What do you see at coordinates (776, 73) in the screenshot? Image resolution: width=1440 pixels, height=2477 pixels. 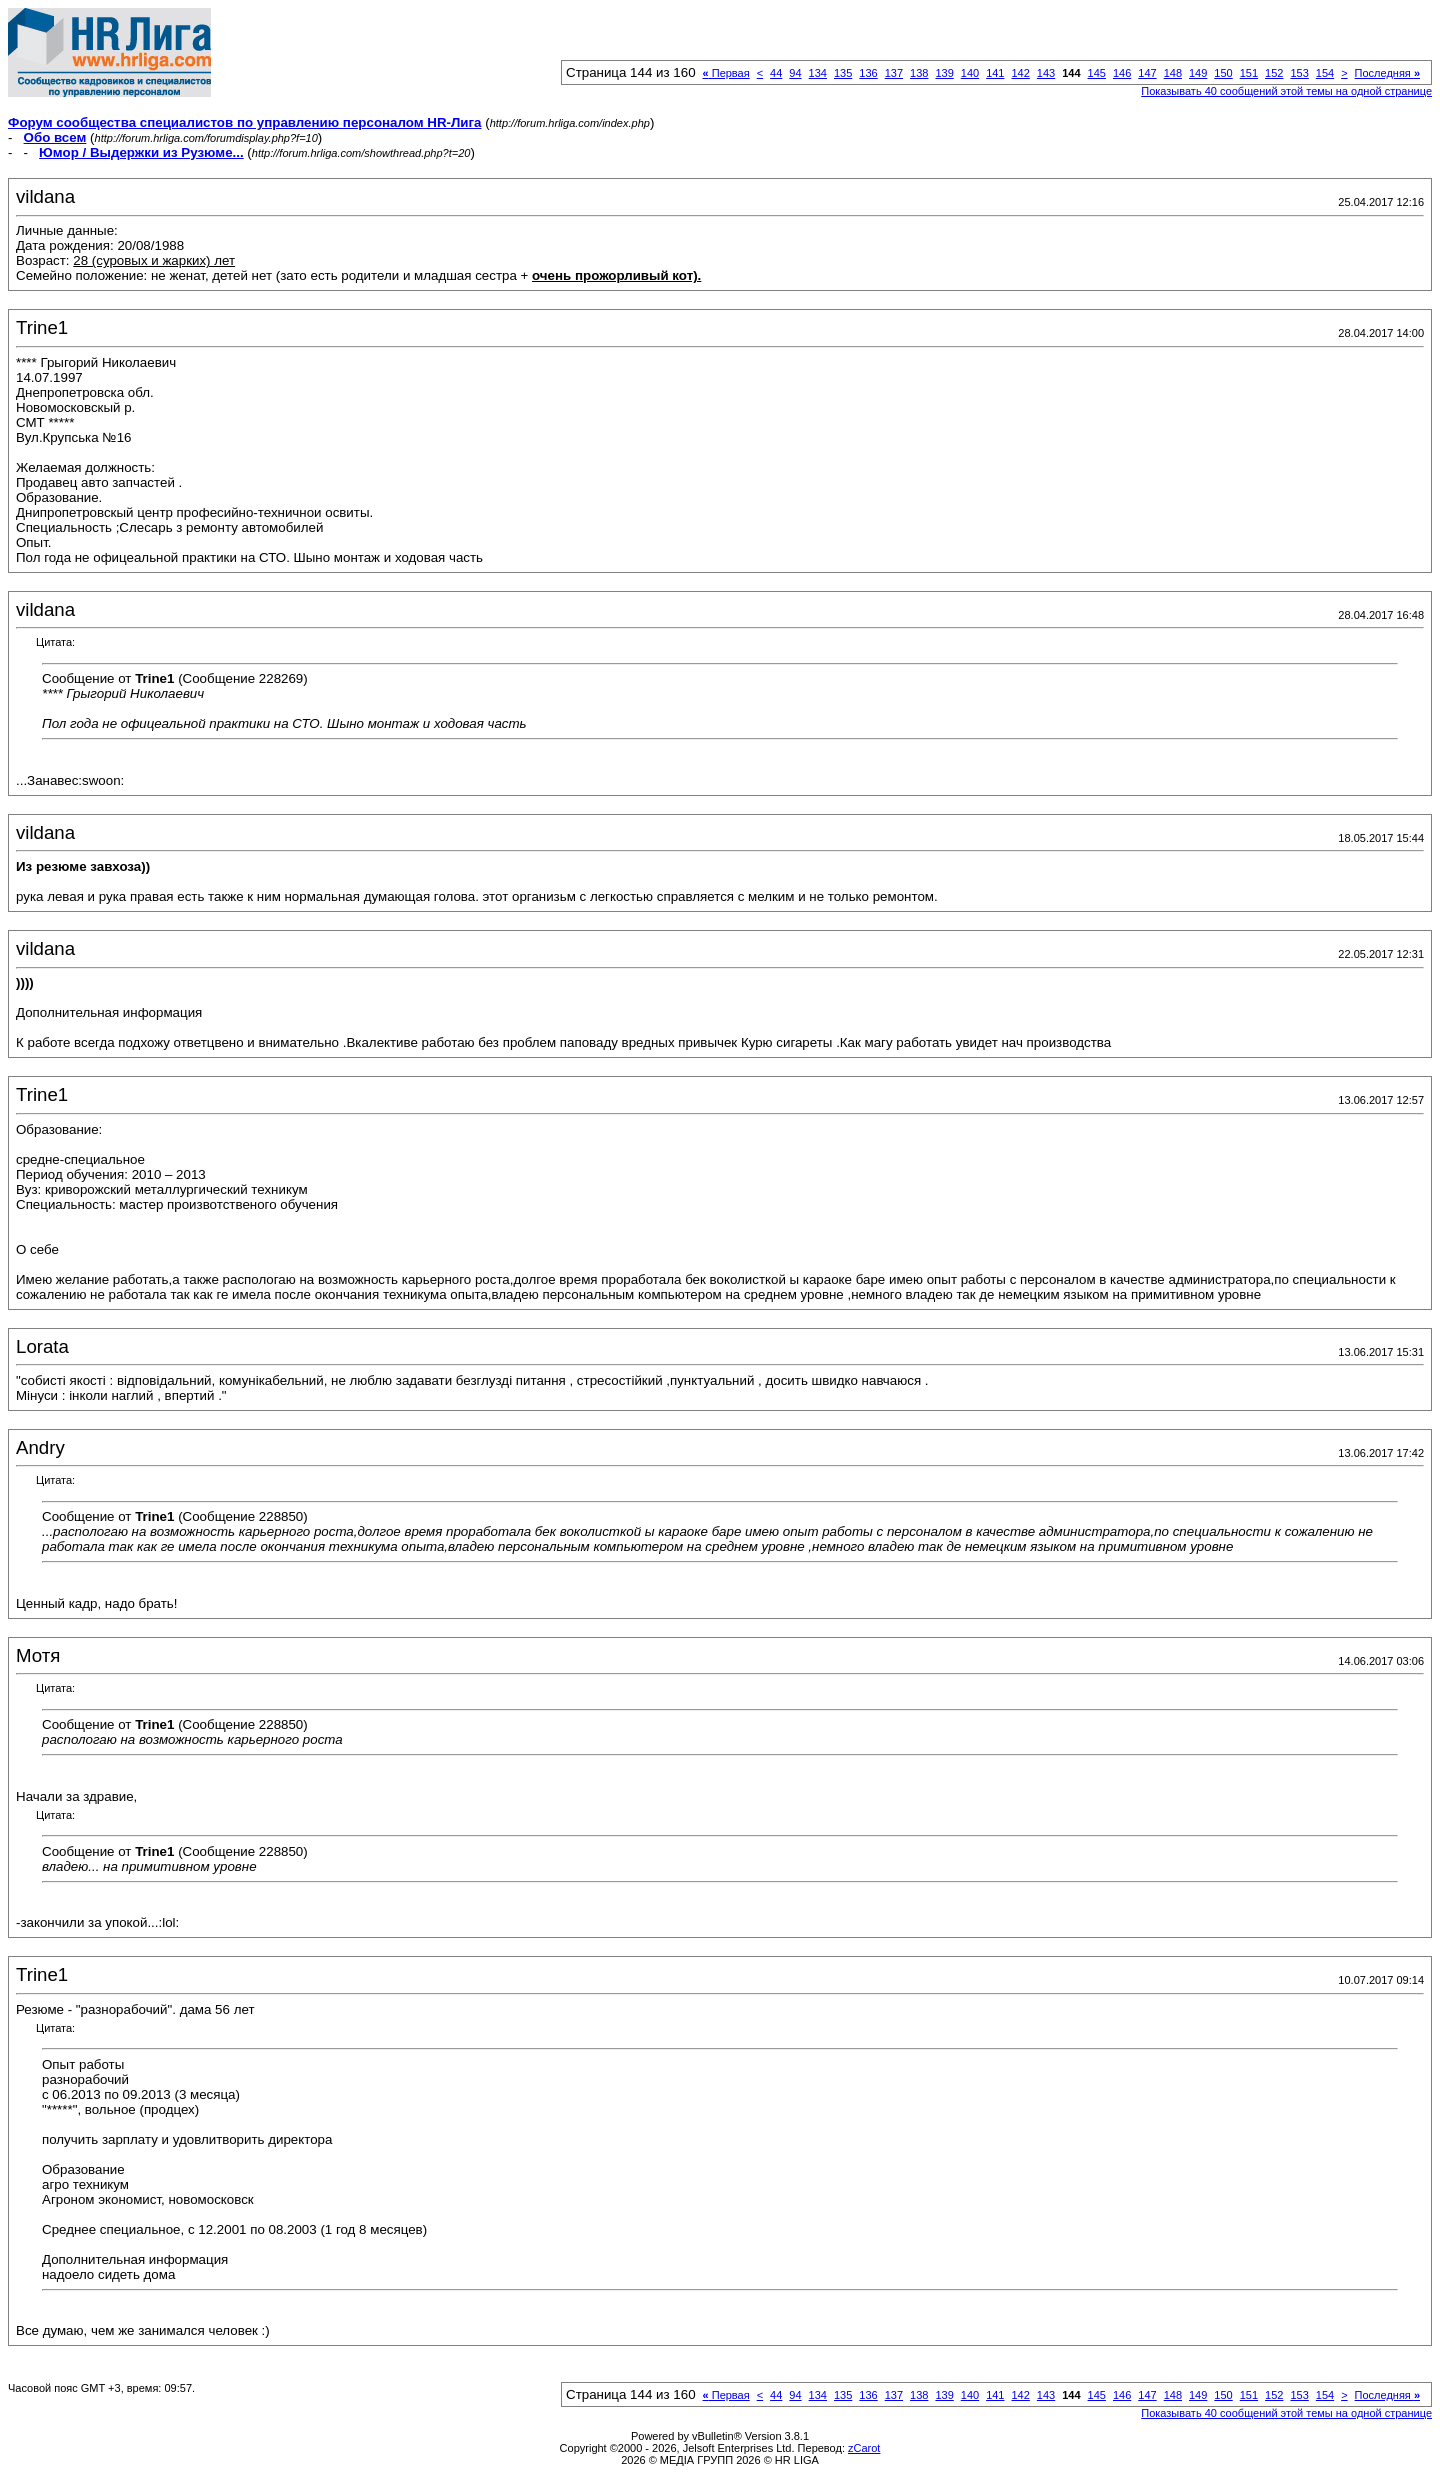 I see `44` at bounding box center [776, 73].